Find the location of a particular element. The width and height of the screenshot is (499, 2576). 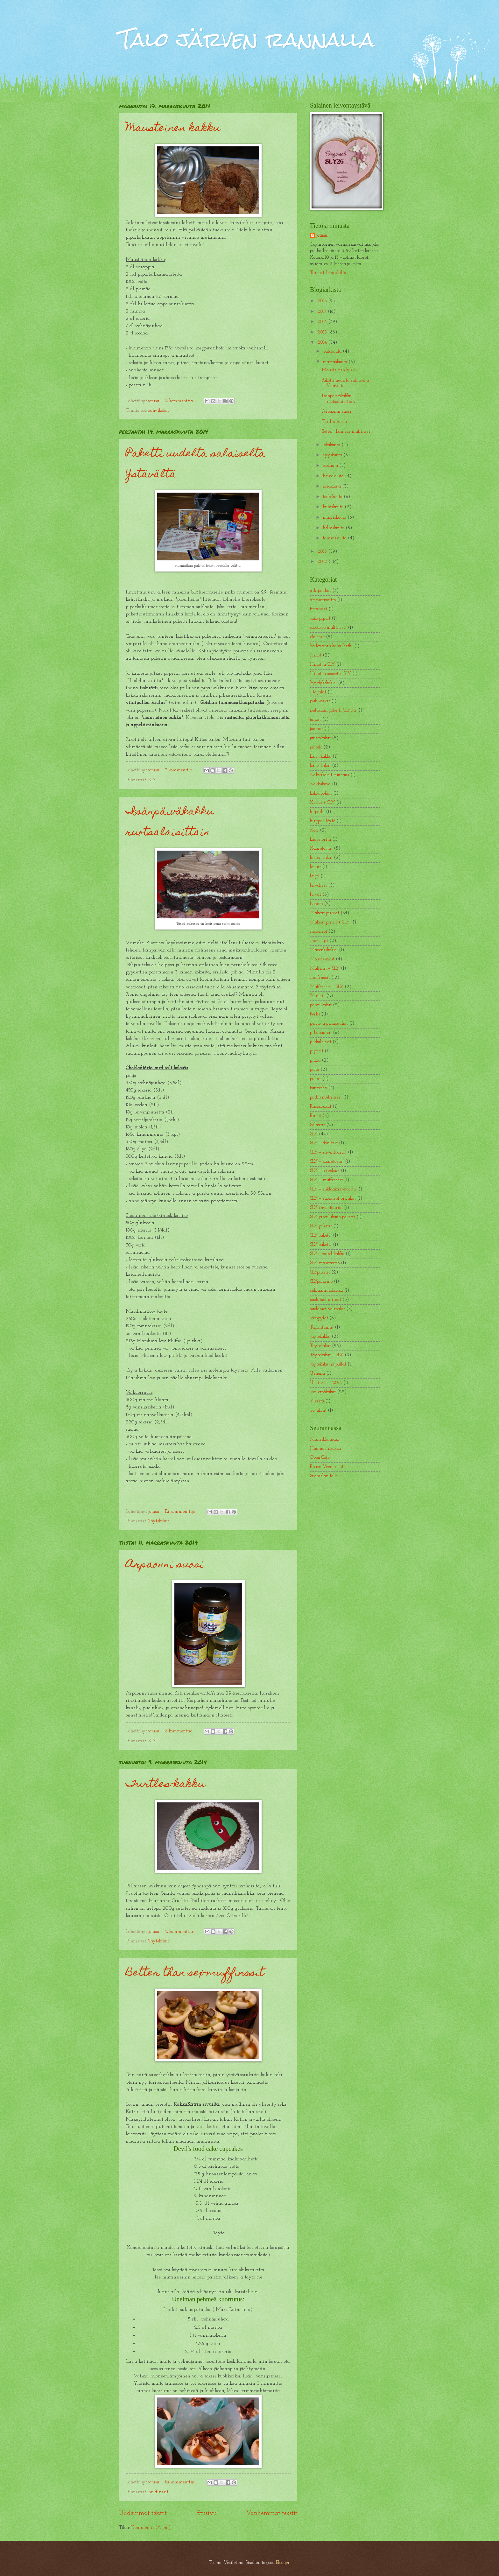

eläimet is located at coordinates (317, 637).